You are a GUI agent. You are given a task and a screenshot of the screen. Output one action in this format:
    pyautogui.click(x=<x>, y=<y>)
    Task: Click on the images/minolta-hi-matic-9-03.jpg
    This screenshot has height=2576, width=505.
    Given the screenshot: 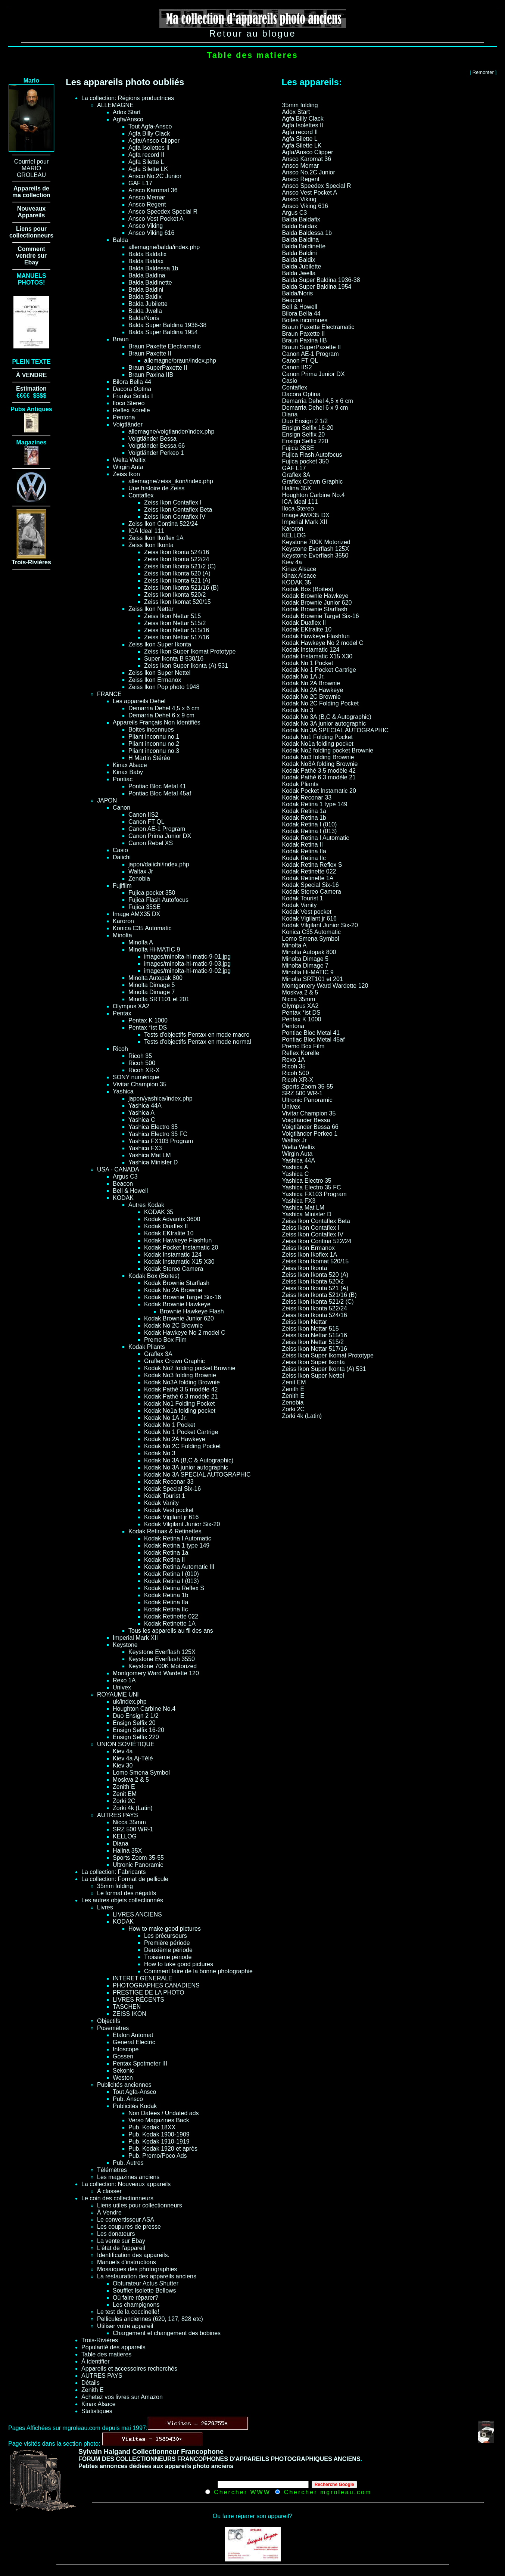 What is the action you would take?
    pyautogui.click(x=187, y=963)
    